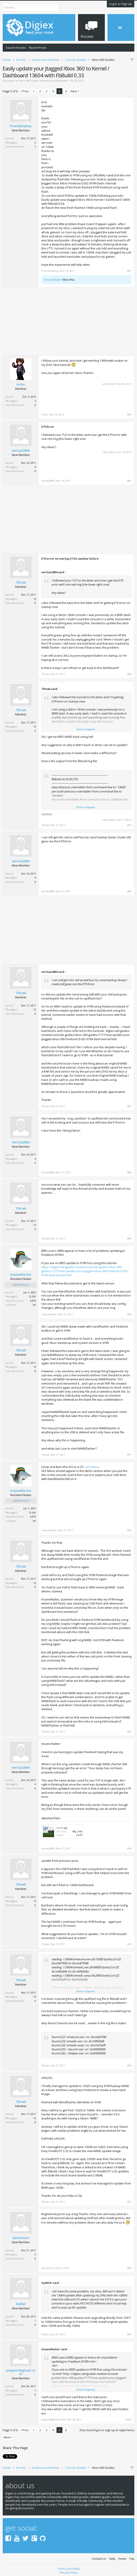 This screenshot has height=2576, width=137. I want to click on (You must log in or sign up to reply here.), so click(107, 2430).